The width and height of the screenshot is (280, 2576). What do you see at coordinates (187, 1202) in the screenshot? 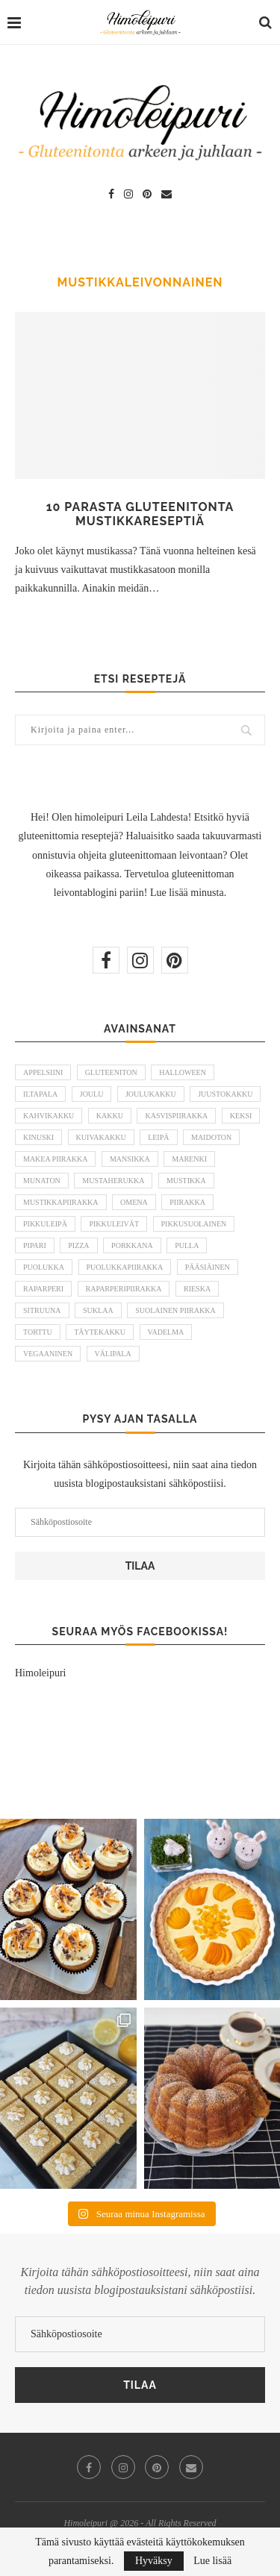
I see `piirakka [piirakka (21 kohdetta)]` at bounding box center [187, 1202].